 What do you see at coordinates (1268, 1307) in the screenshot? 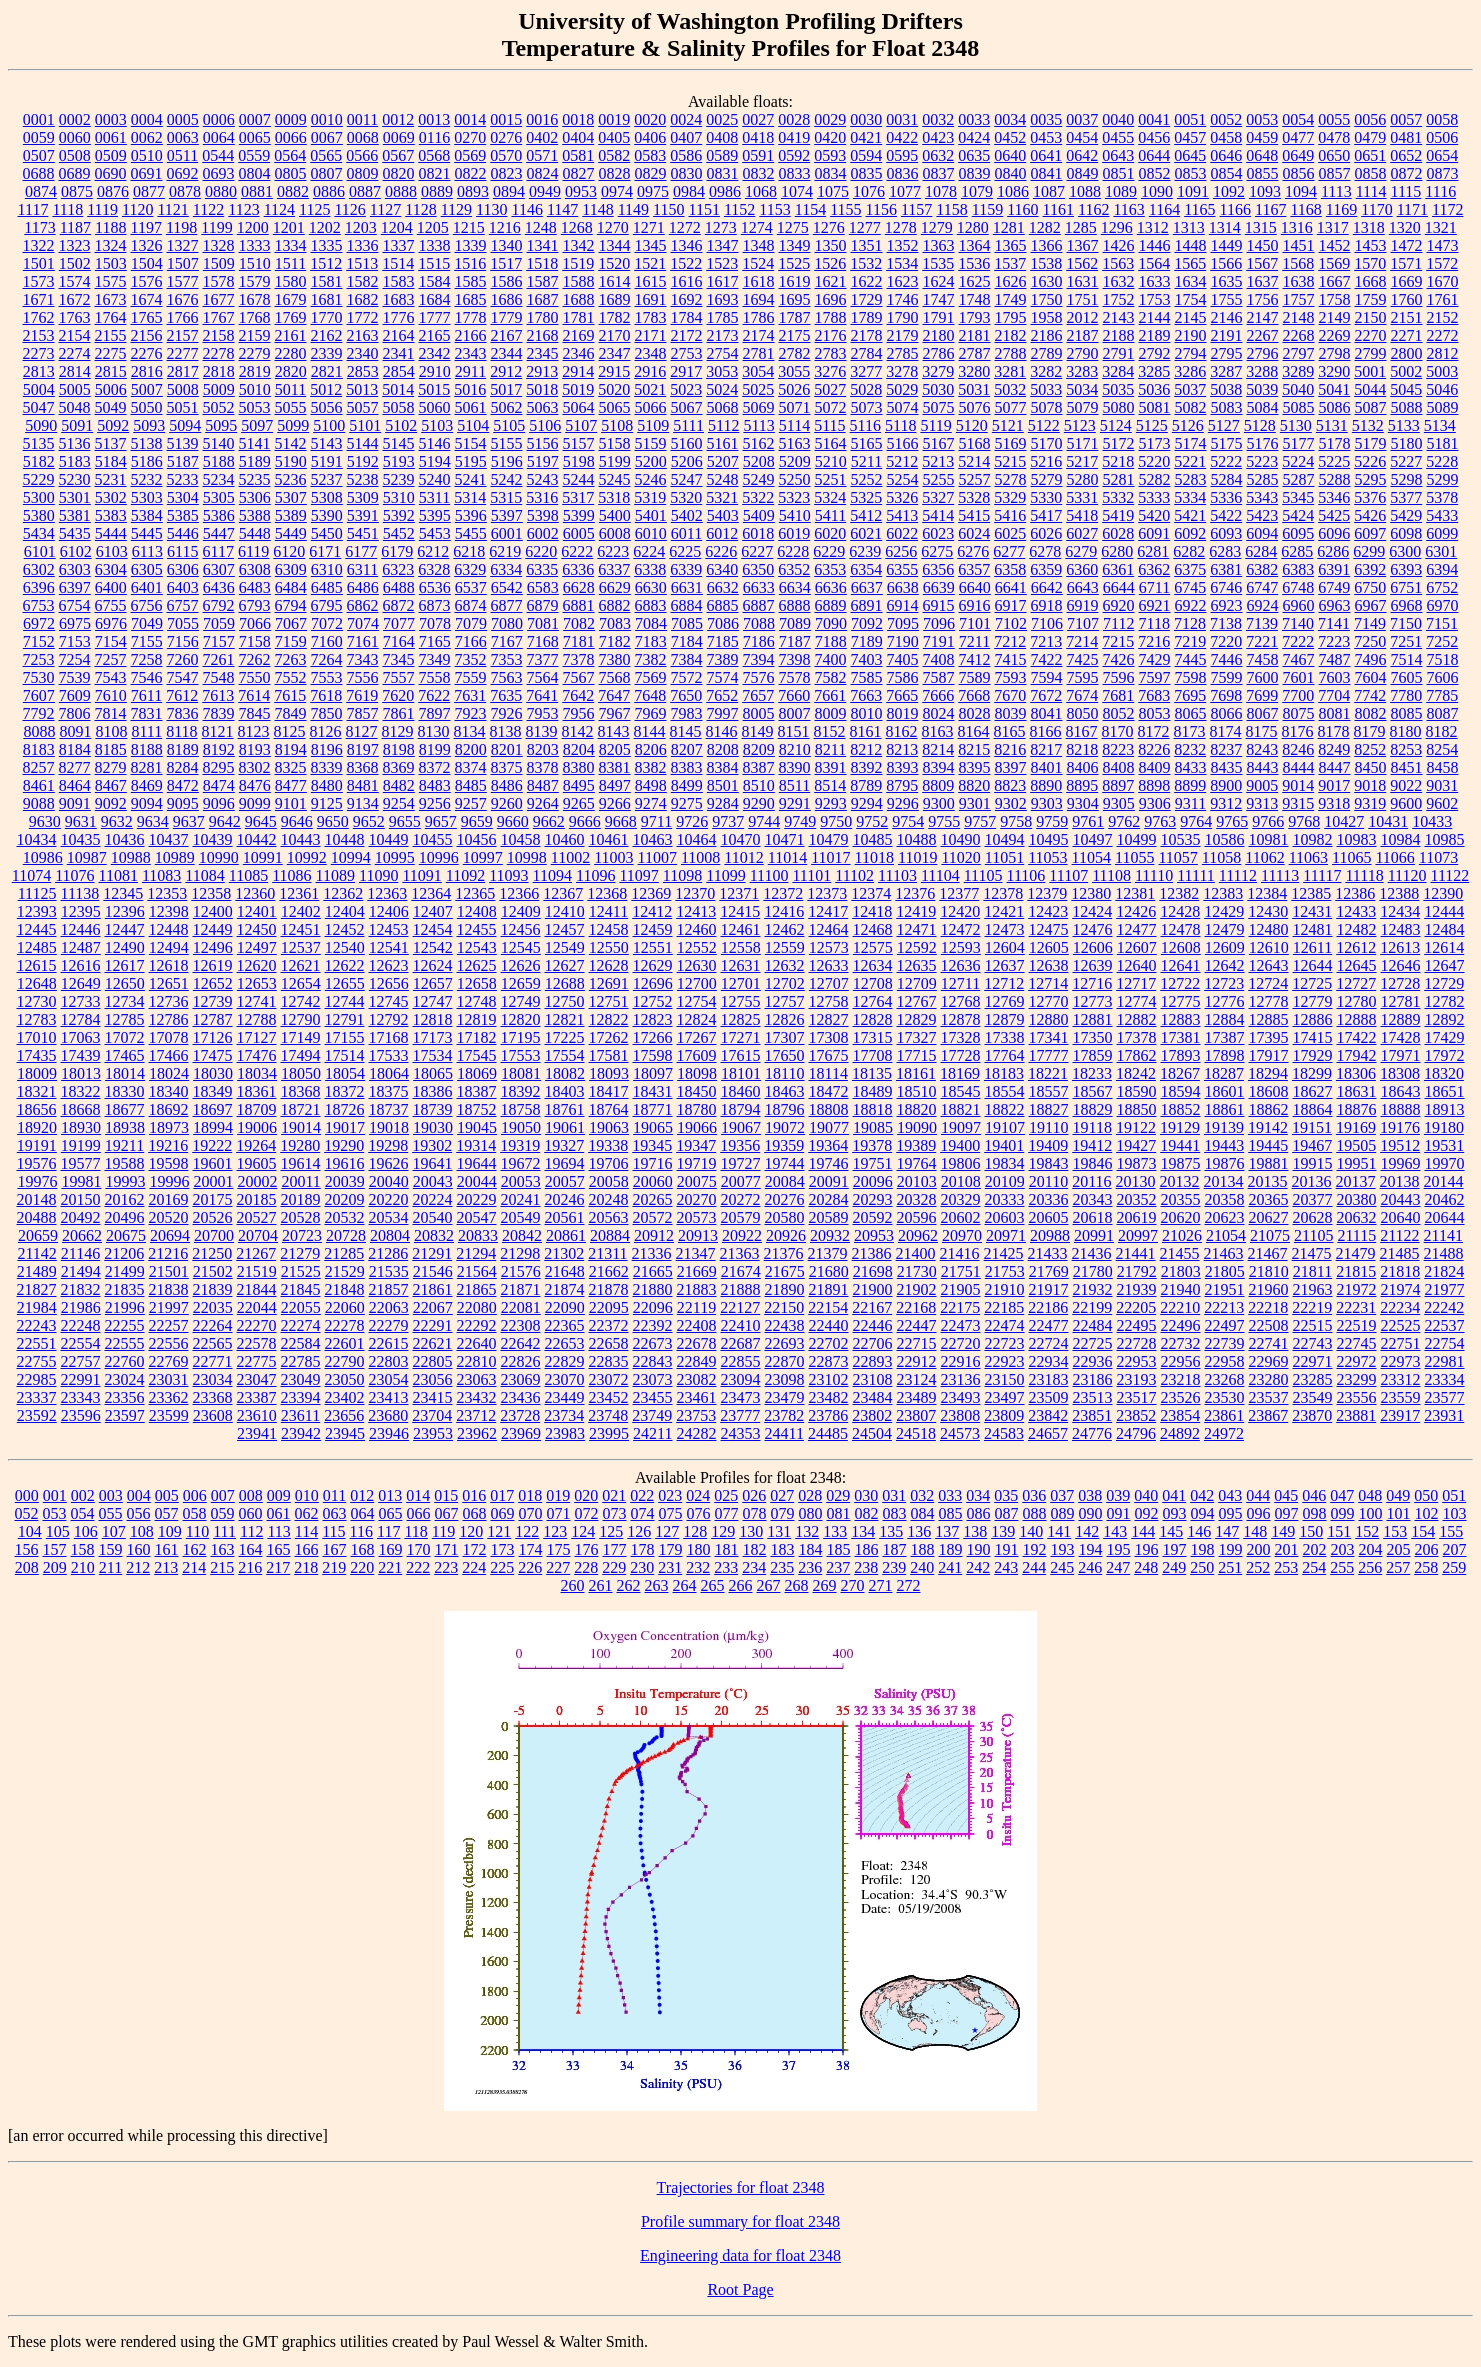
I see `22218` at bounding box center [1268, 1307].